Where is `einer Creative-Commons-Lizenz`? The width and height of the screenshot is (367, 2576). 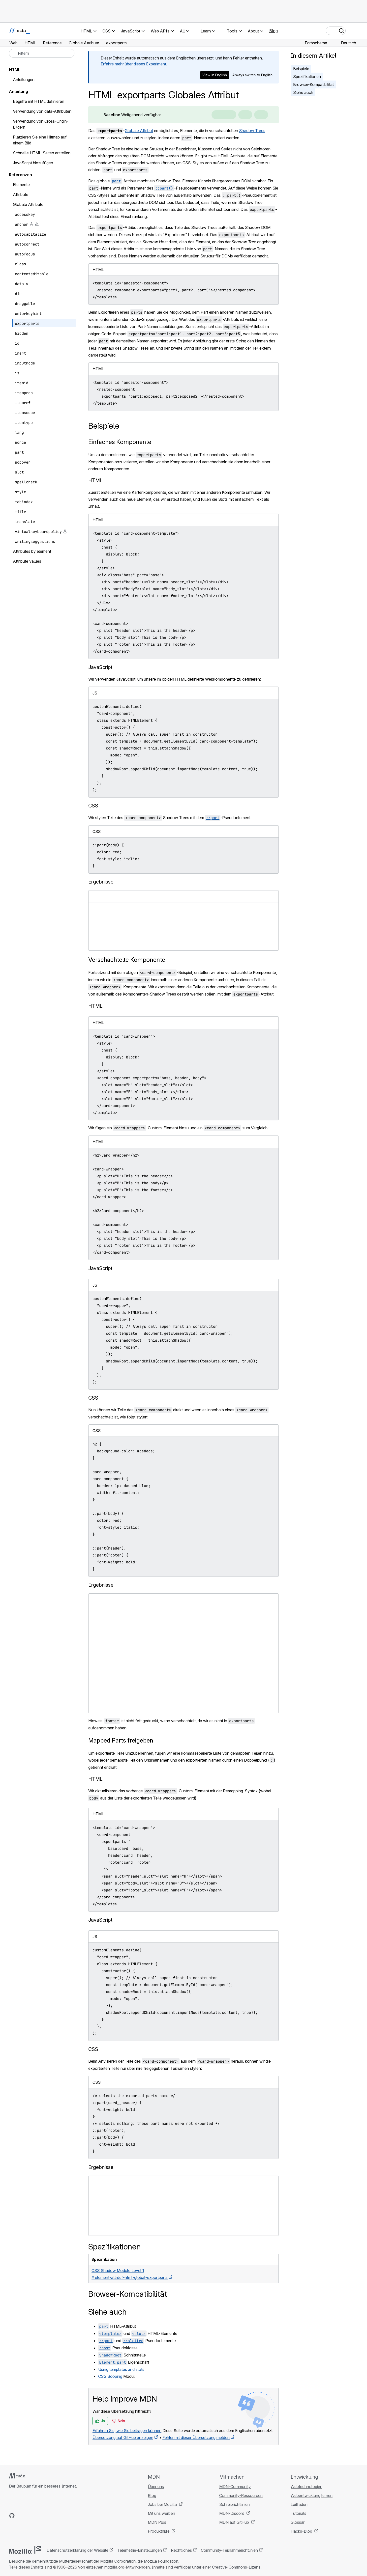 einer Creative-Commons-Lizenz is located at coordinates (231, 2567).